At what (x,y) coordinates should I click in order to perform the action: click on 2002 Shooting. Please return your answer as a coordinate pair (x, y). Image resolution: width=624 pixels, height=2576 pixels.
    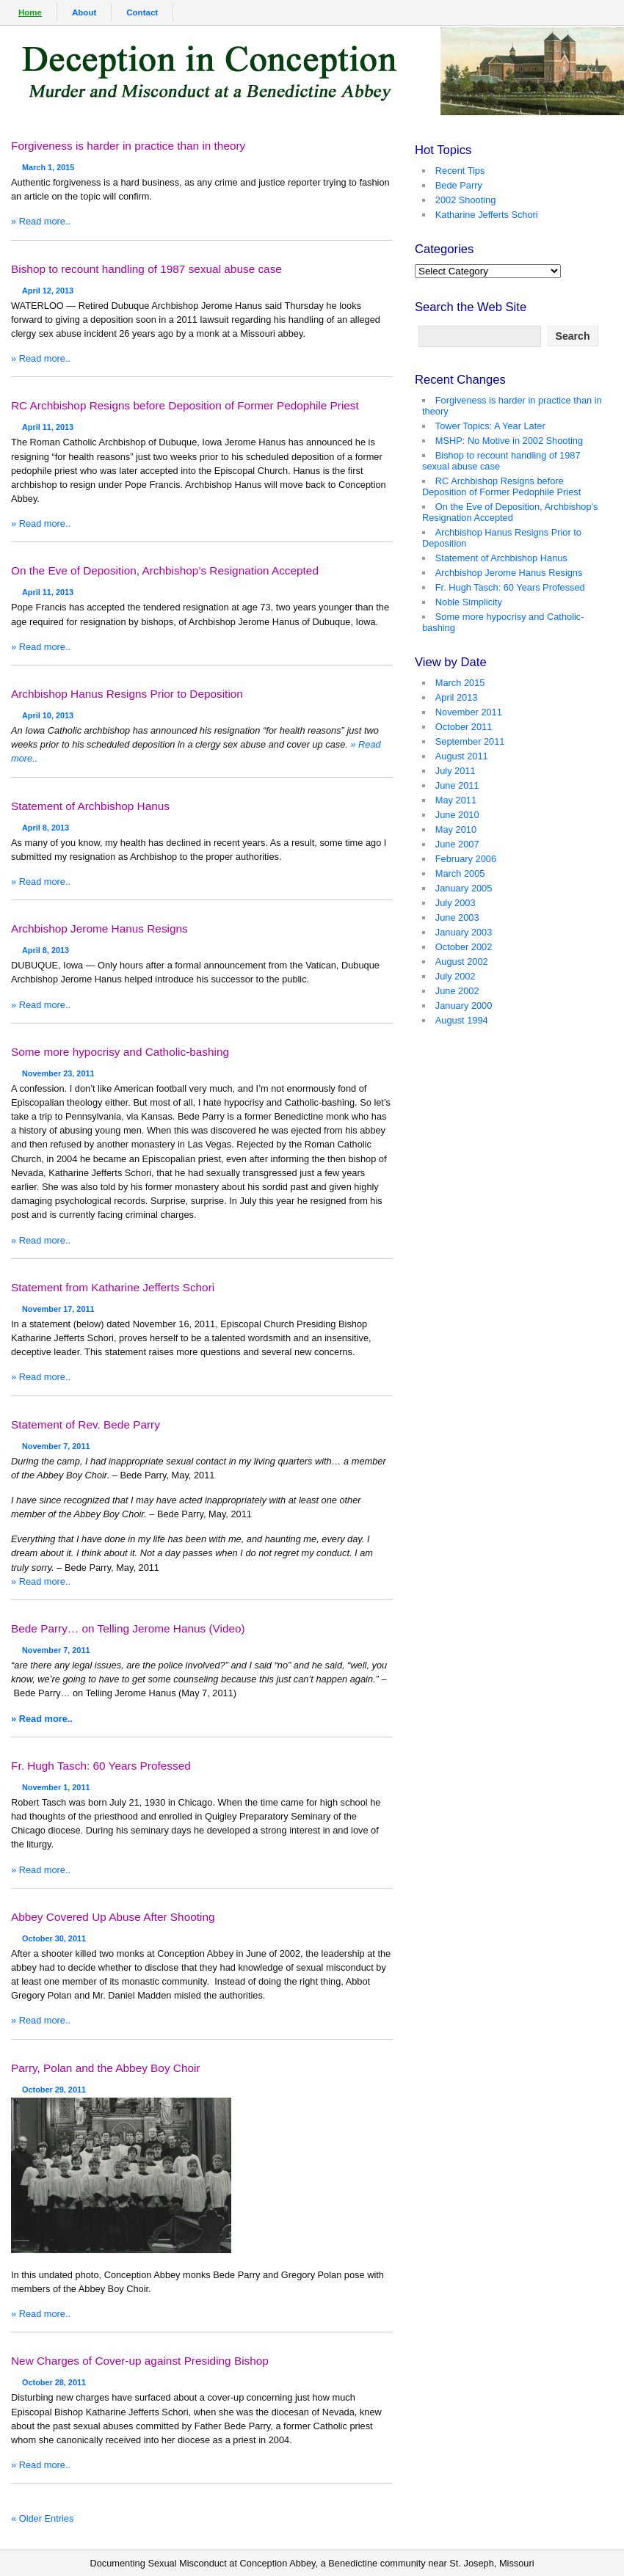
    Looking at the image, I should click on (465, 199).